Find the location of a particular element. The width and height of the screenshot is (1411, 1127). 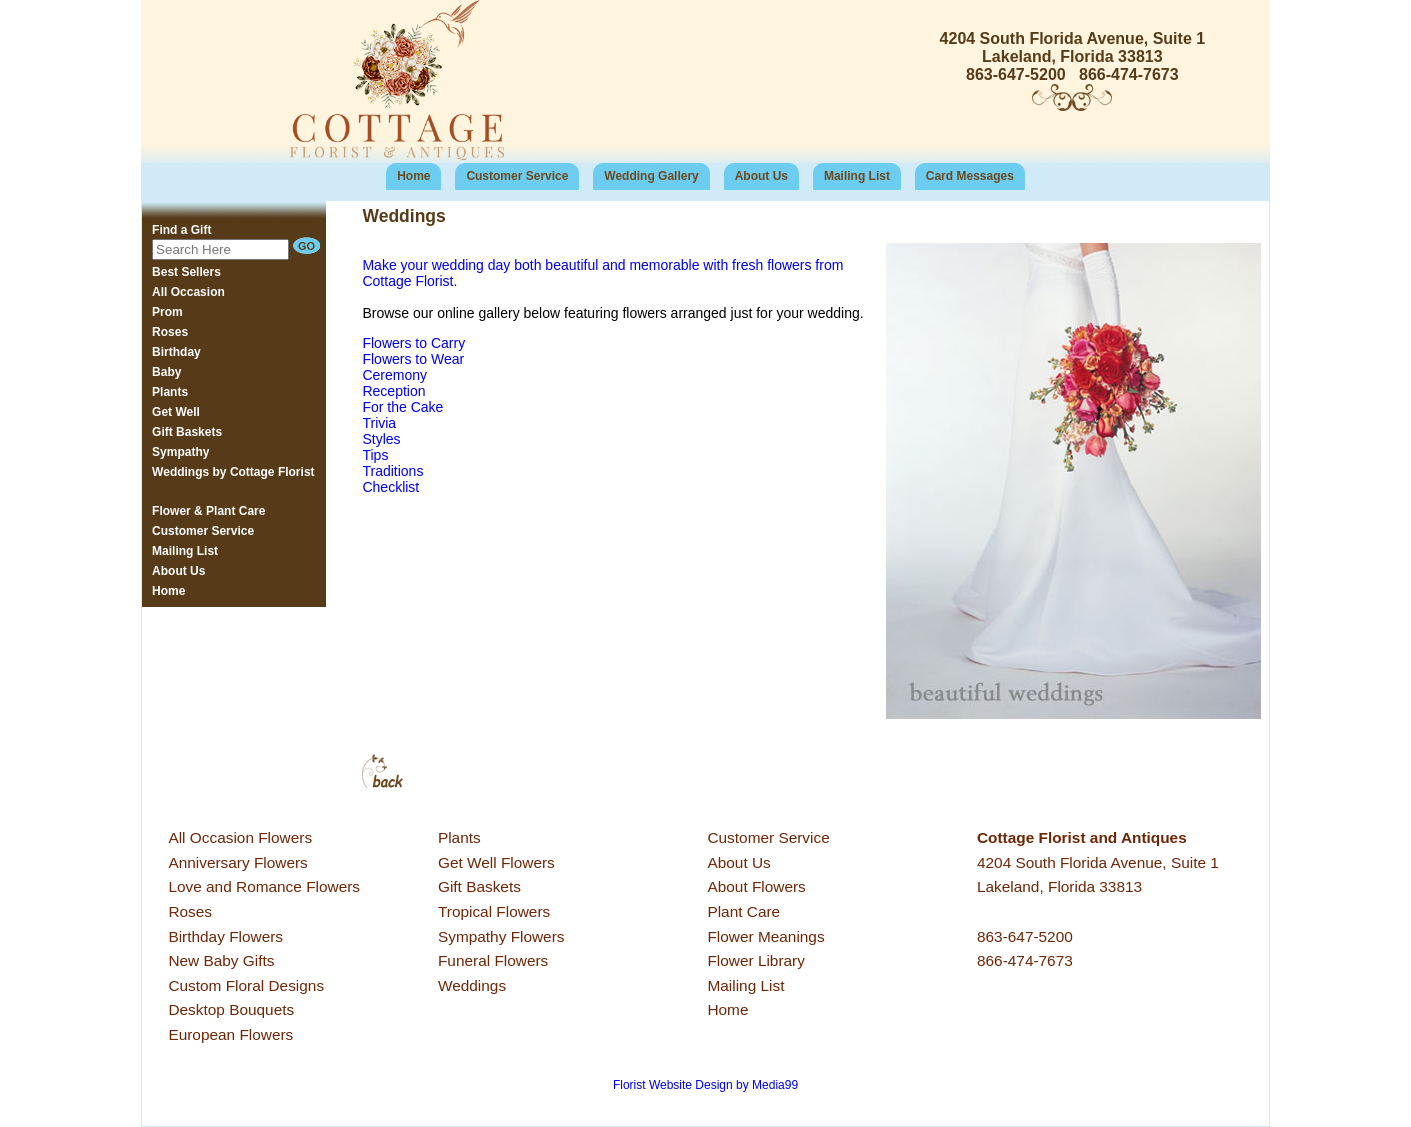

Desktop Bouquets is located at coordinates (231, 1009).